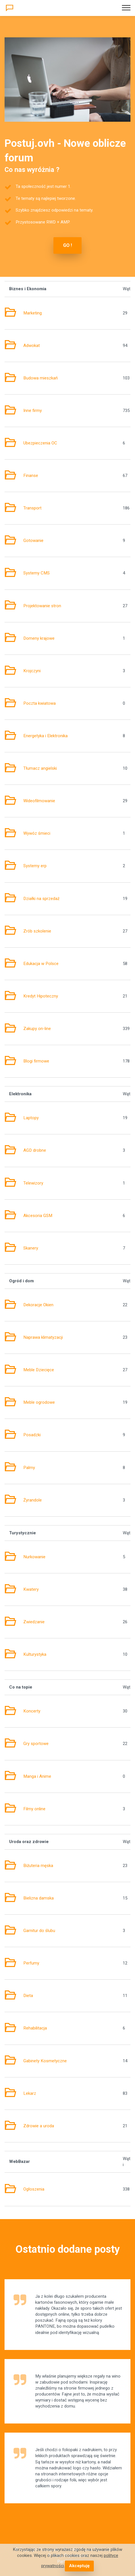 The image size is (135, 2576). I want to click on Transport, so click(32, 508).